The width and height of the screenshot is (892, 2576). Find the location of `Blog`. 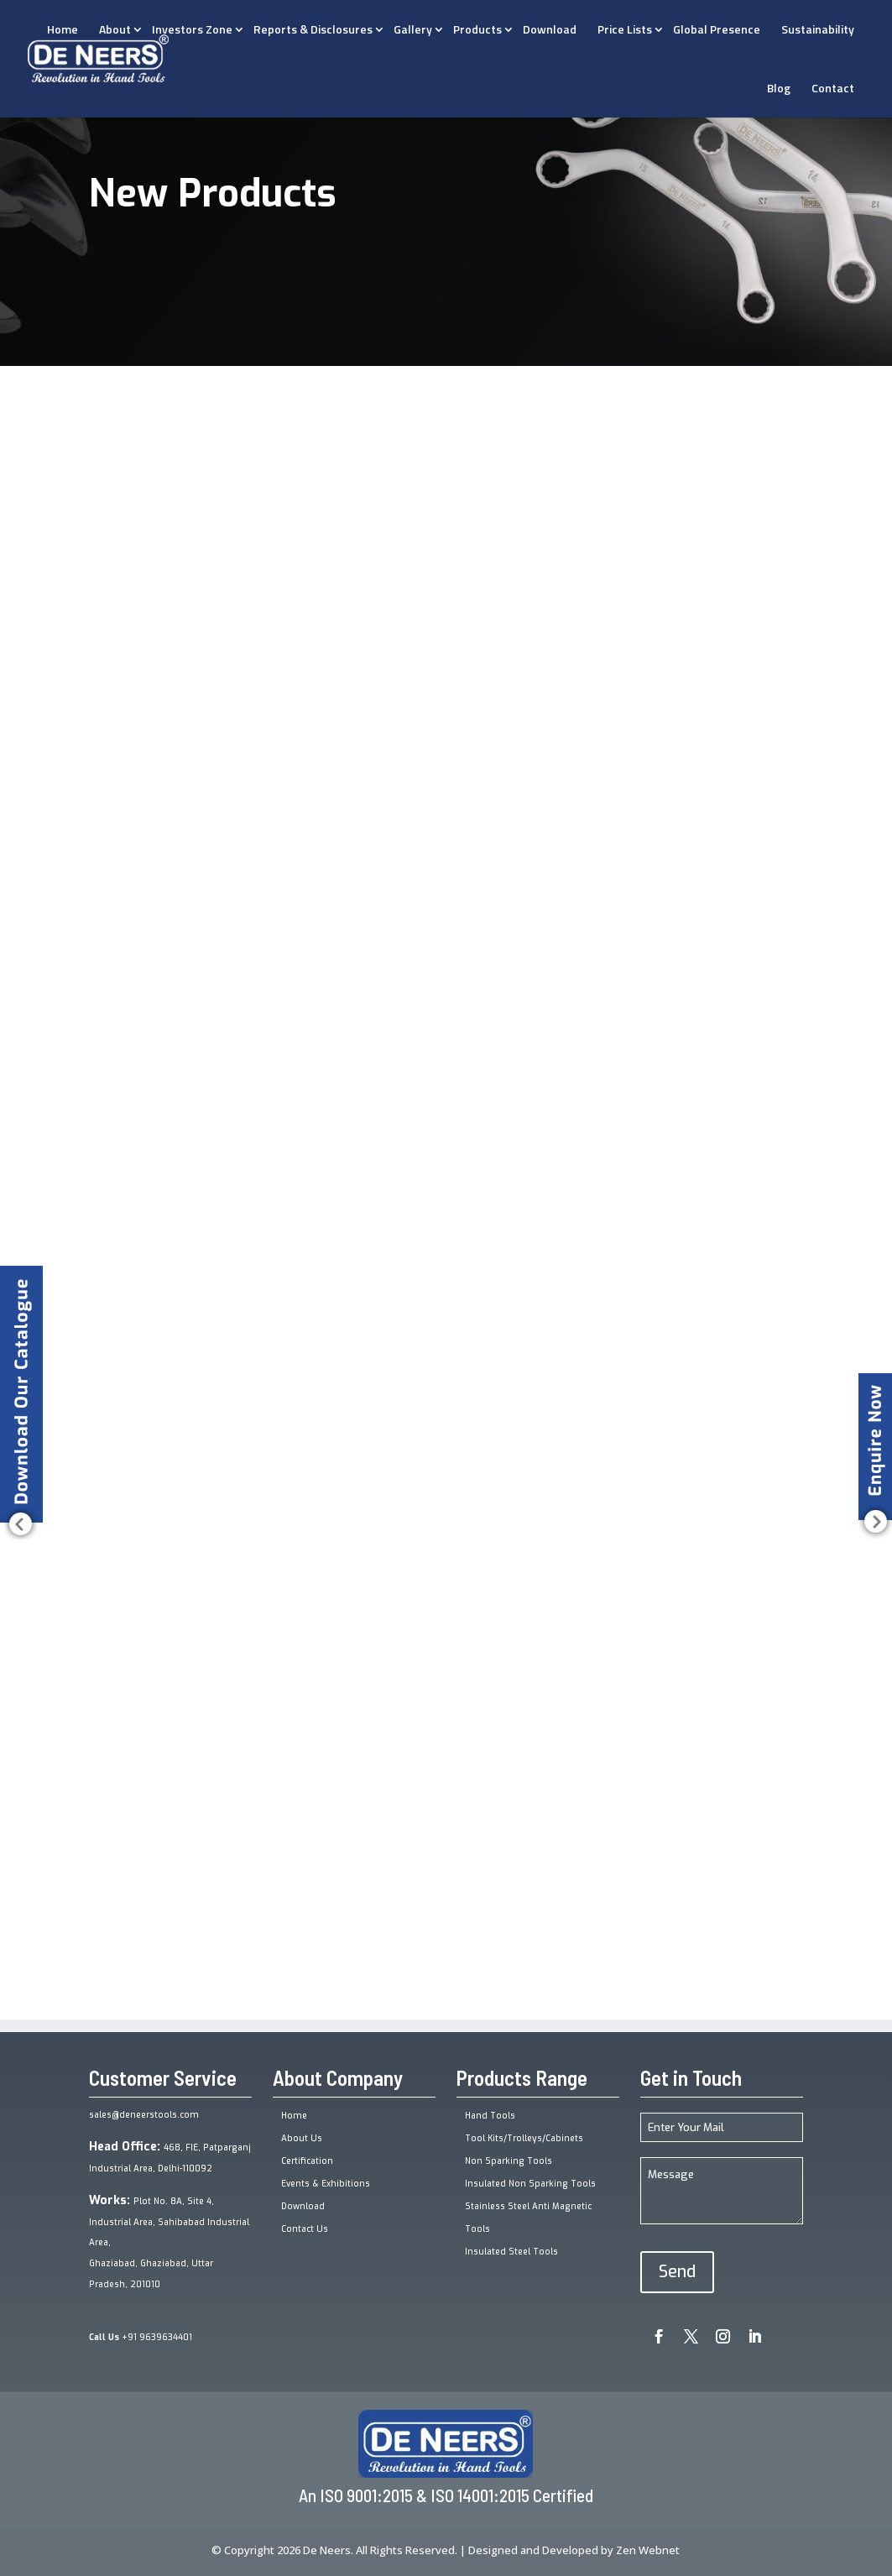

Blog is located at coordinates (778, 88).